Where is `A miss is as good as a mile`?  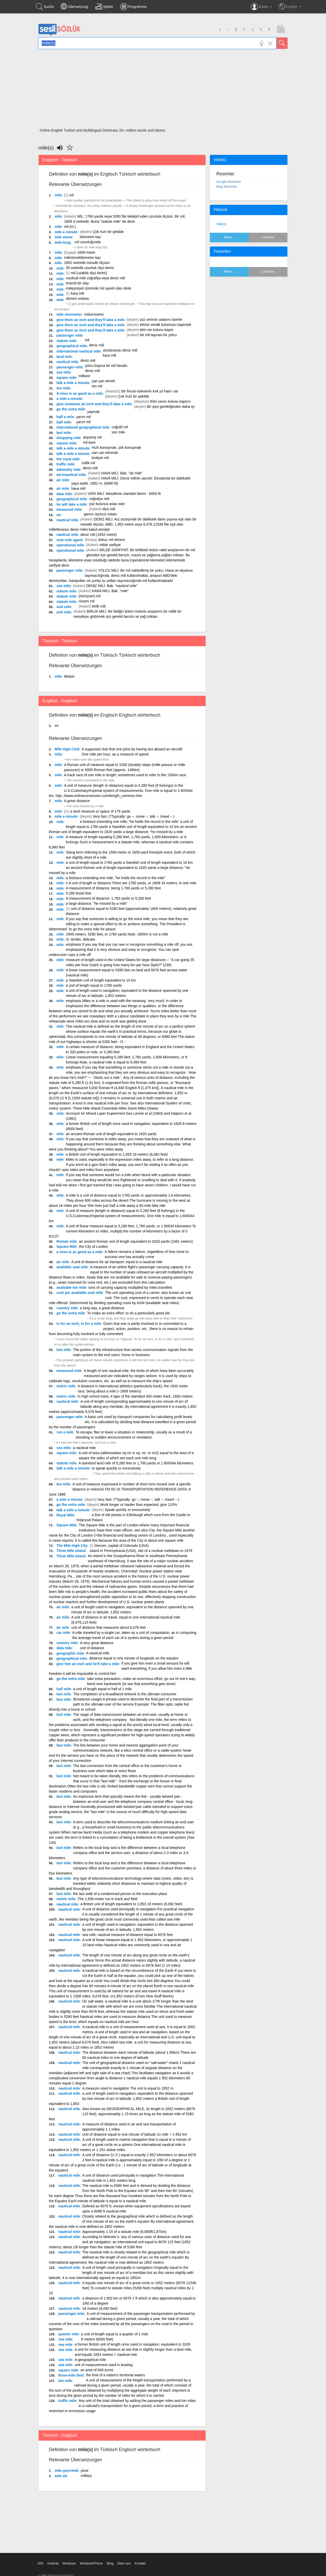
A miss is as good as a mile is located at coordinates (80, 393).